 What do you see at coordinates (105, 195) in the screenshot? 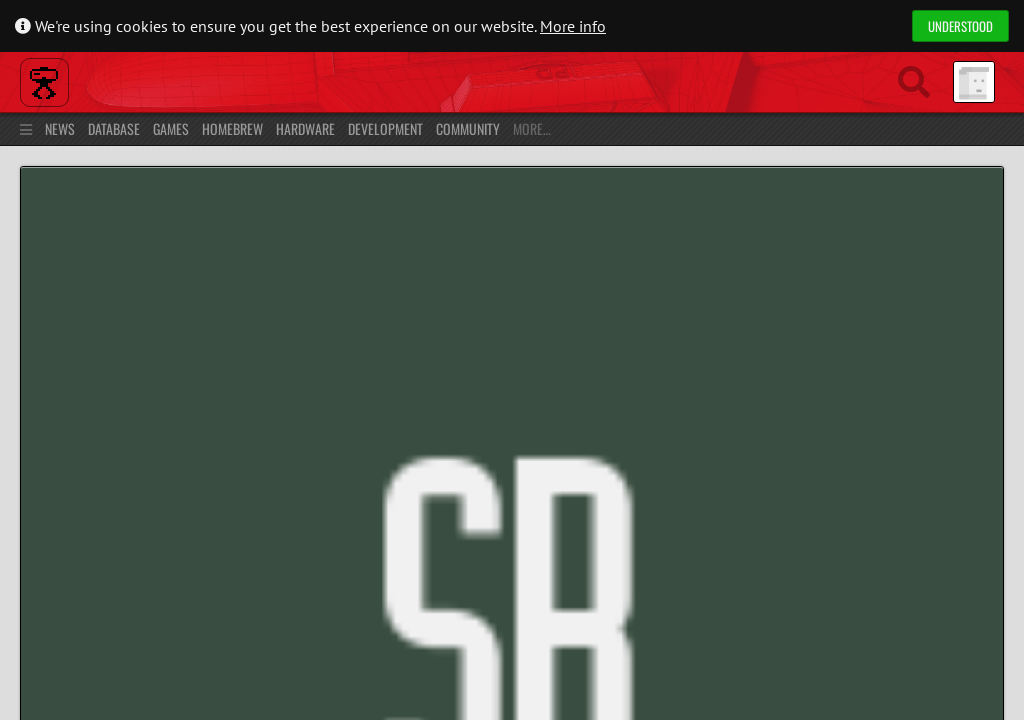
I see `Home »` at bounding box center [105, 195].